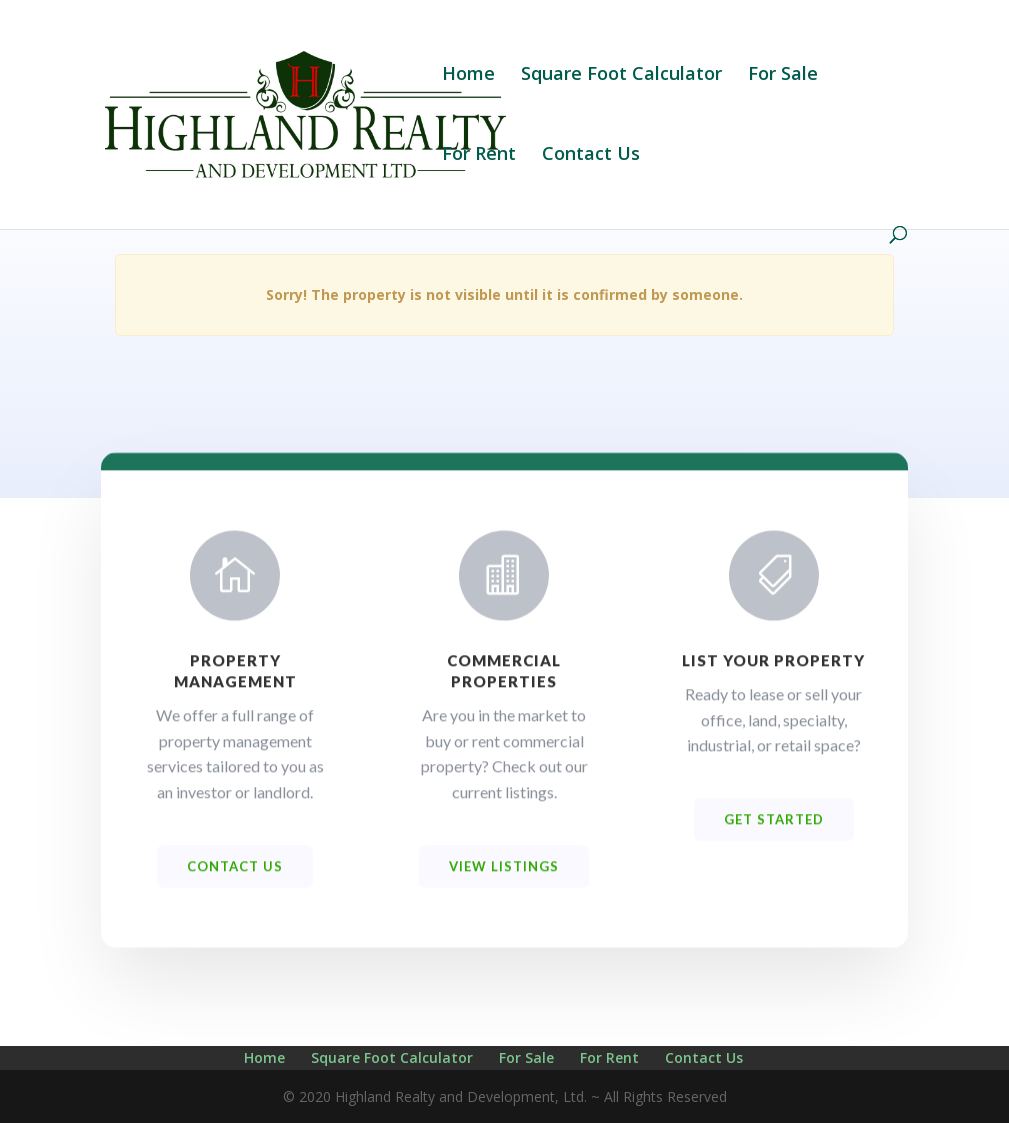 This screenshot has width=1009, height=1123. What do you see at coordinates (479, 155) in the screenshot?
I see `For Rent` at bounding box center [479, 155].